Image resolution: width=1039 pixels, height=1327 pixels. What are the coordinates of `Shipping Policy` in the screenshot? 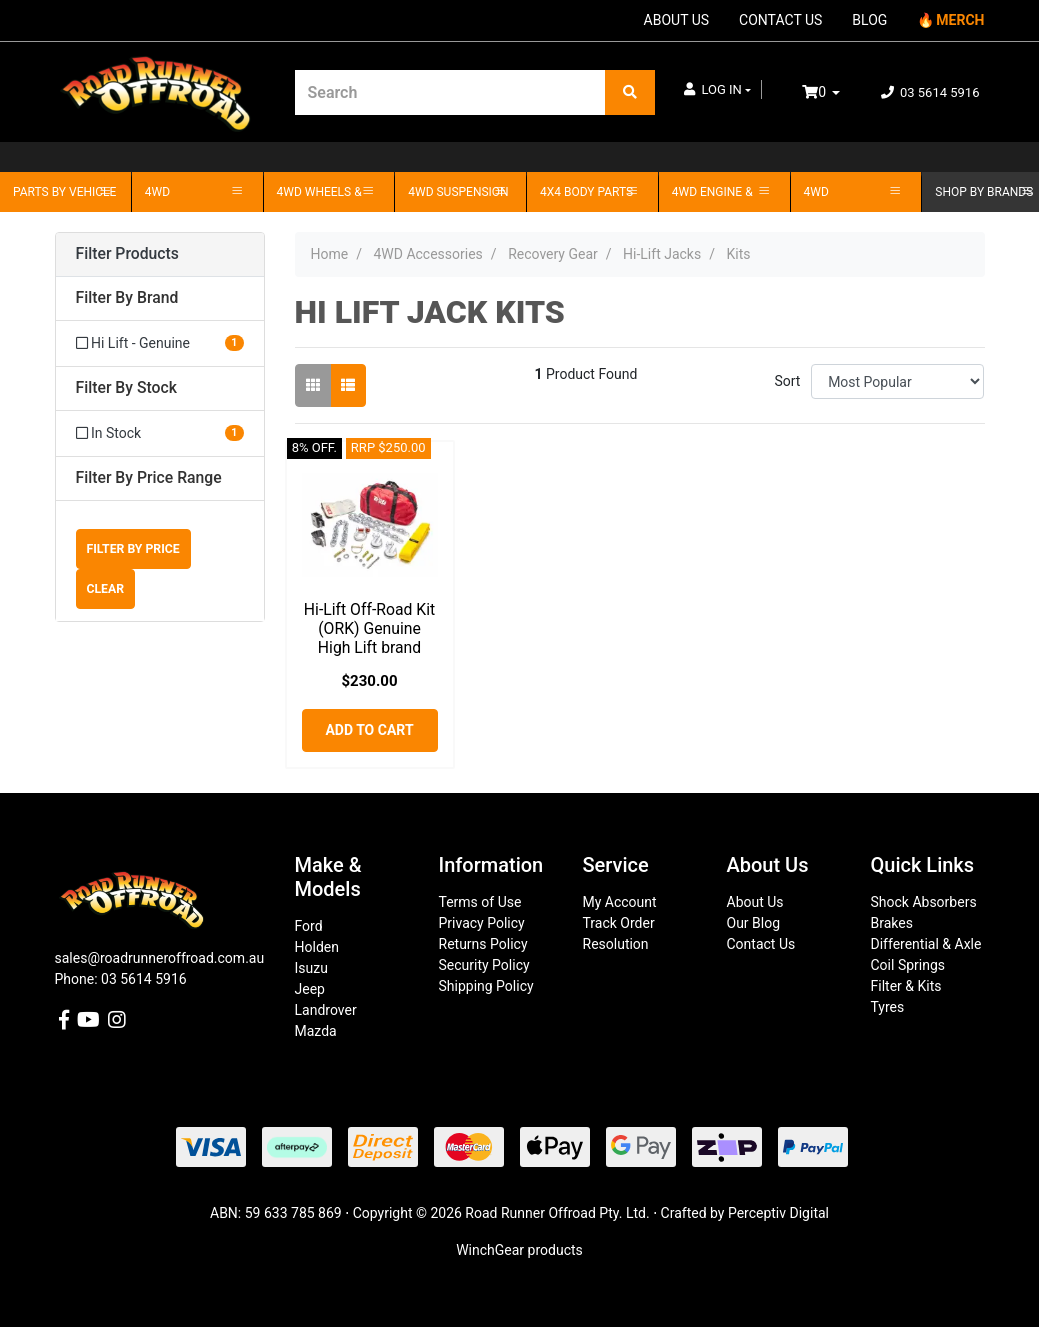 It's located at (486, 986).